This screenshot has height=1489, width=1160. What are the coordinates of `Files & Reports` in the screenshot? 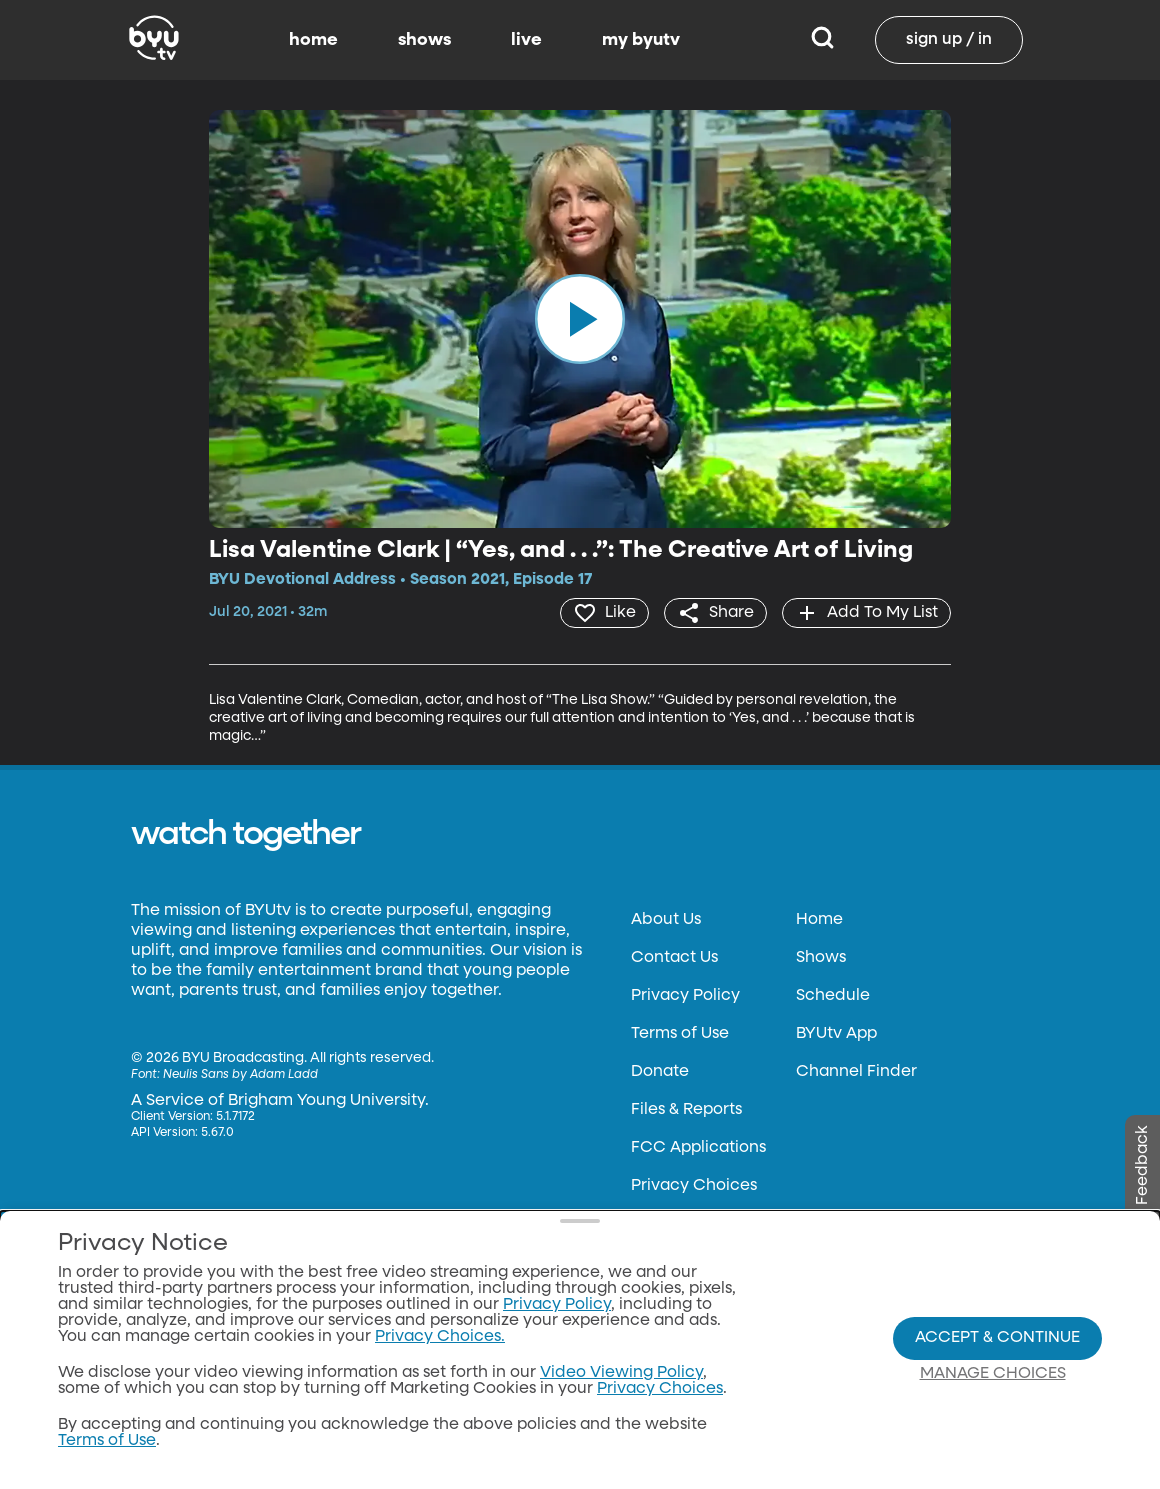 It's located at (686, 1110).